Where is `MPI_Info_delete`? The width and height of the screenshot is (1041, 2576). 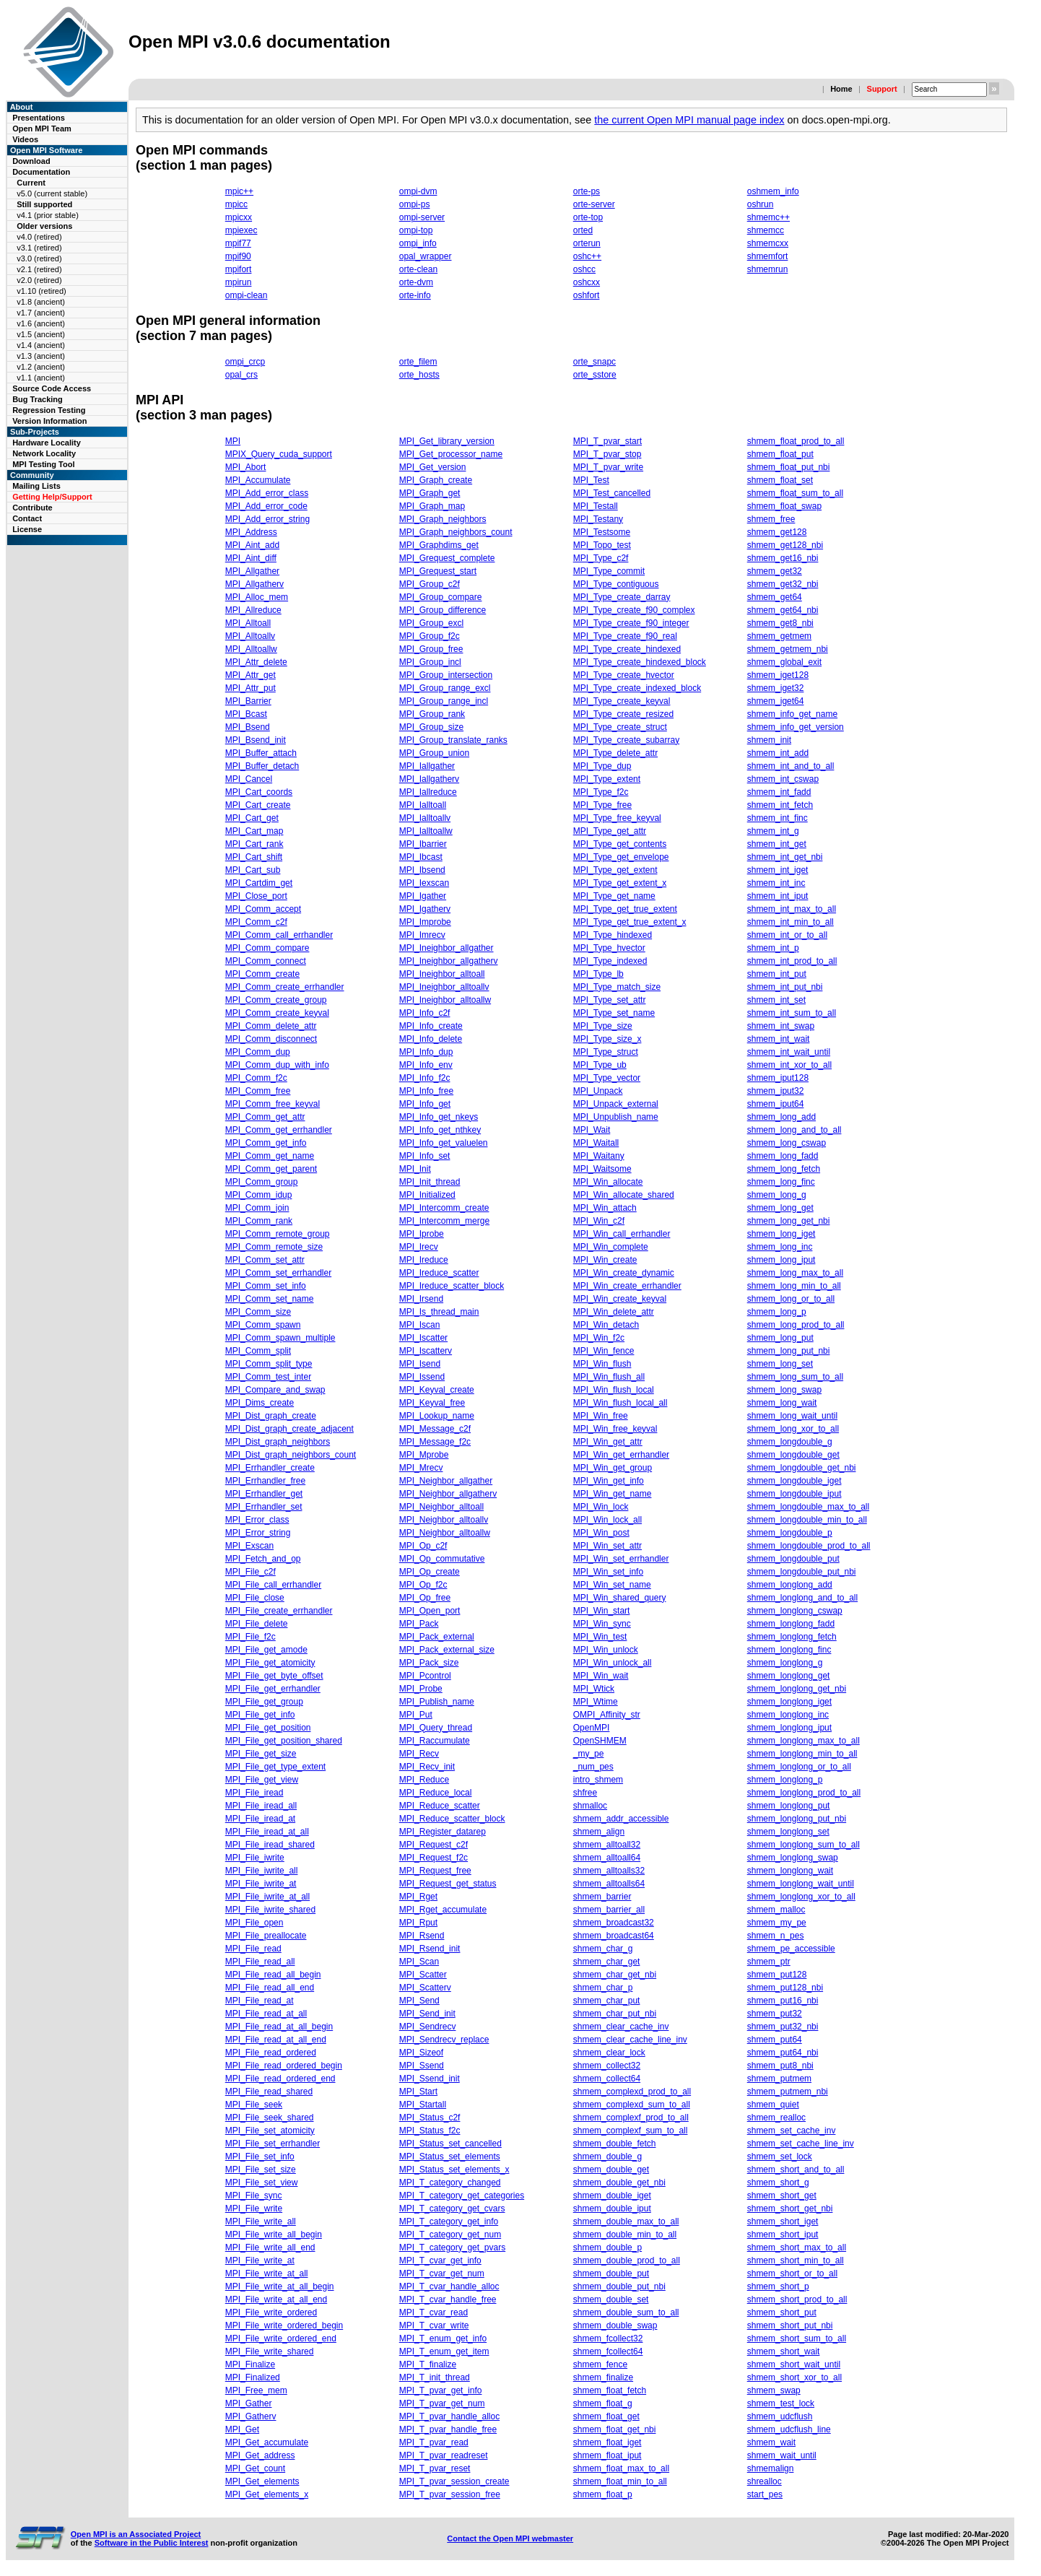
MPI_Info_delete is located at coordinates (430, 1039).